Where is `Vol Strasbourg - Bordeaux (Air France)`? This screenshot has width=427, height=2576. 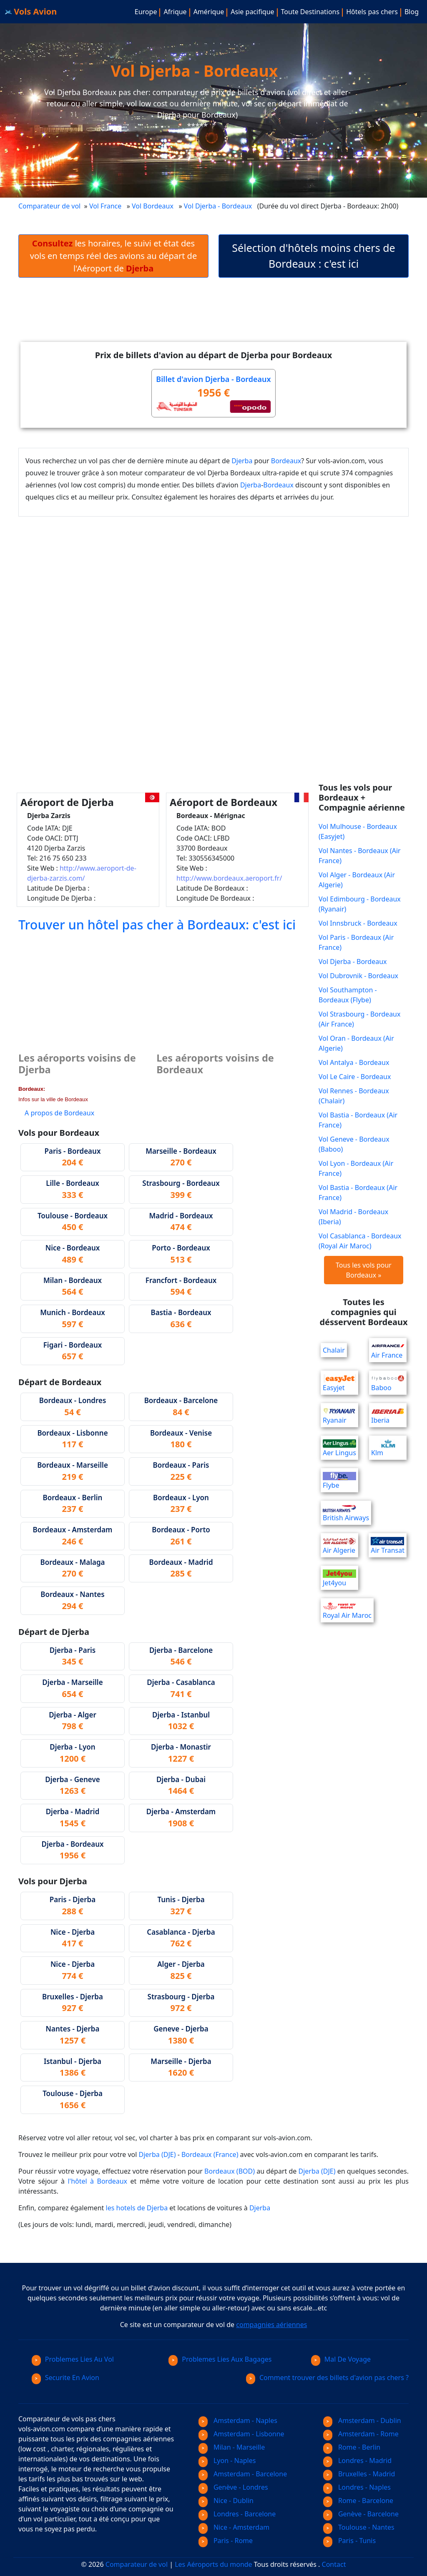 Vol Strasbourg - Bordeaux (Air France) is located at coordinates (359, 1019).